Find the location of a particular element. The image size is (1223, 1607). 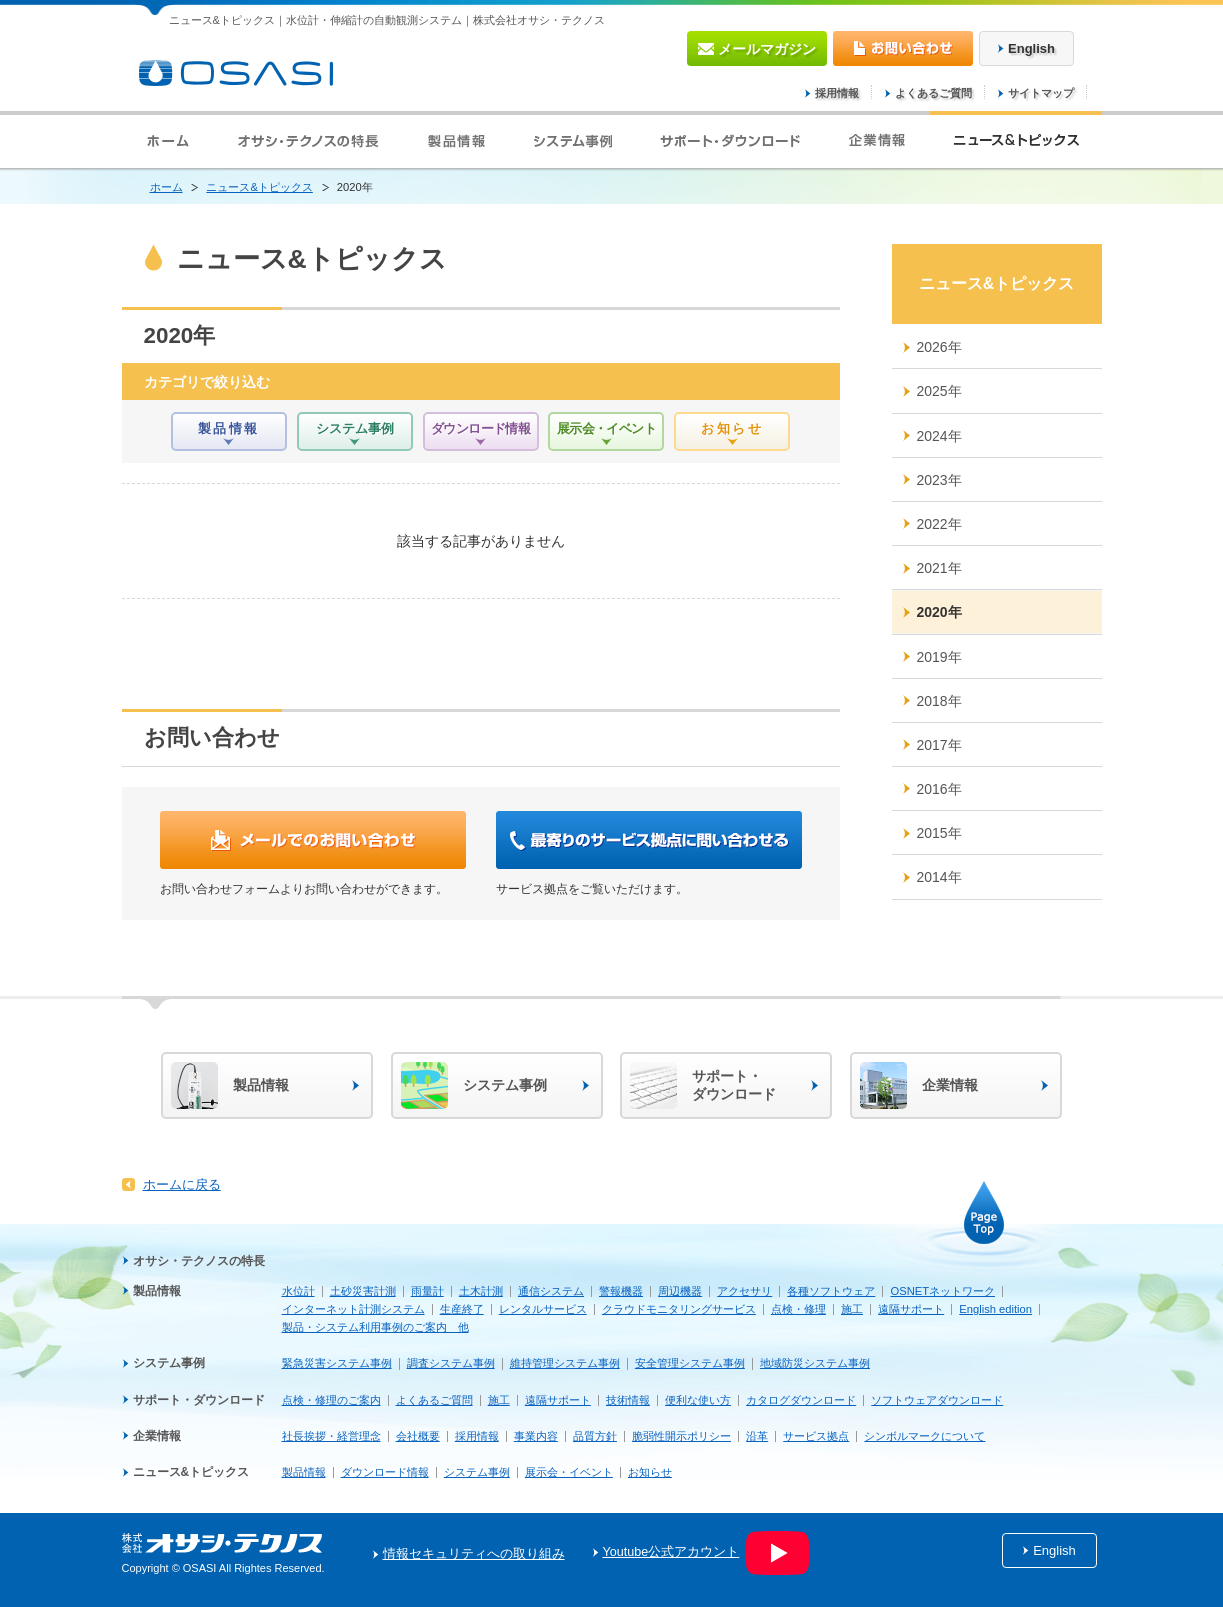

水位計 is located at coordinates (298, 1291).